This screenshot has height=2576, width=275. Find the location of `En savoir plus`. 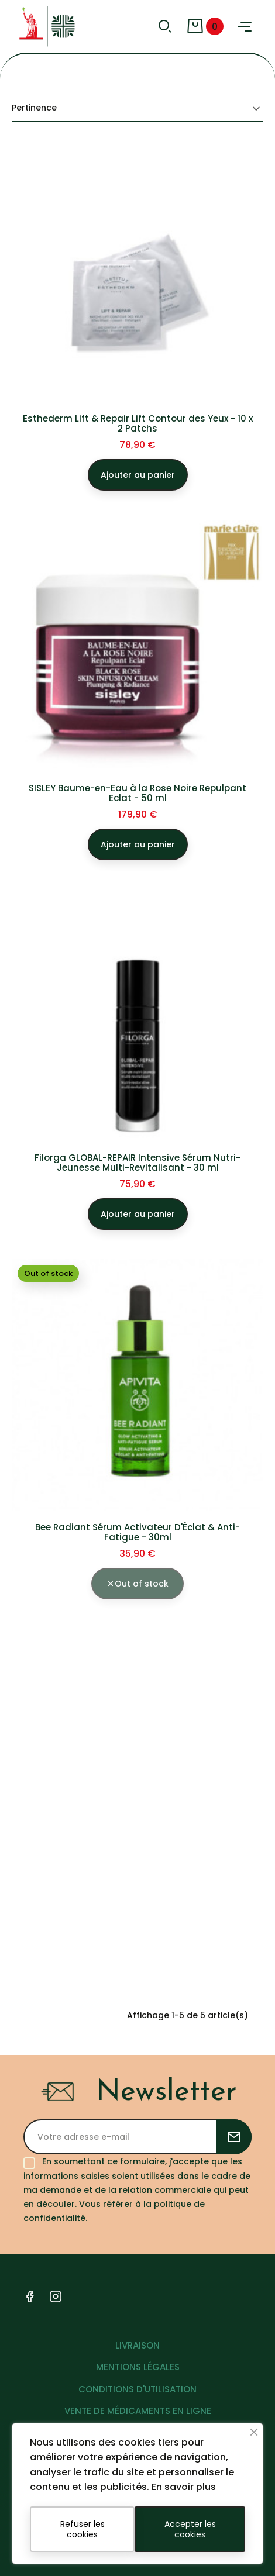

En savoir plus is located at coordinates (184, 2487).